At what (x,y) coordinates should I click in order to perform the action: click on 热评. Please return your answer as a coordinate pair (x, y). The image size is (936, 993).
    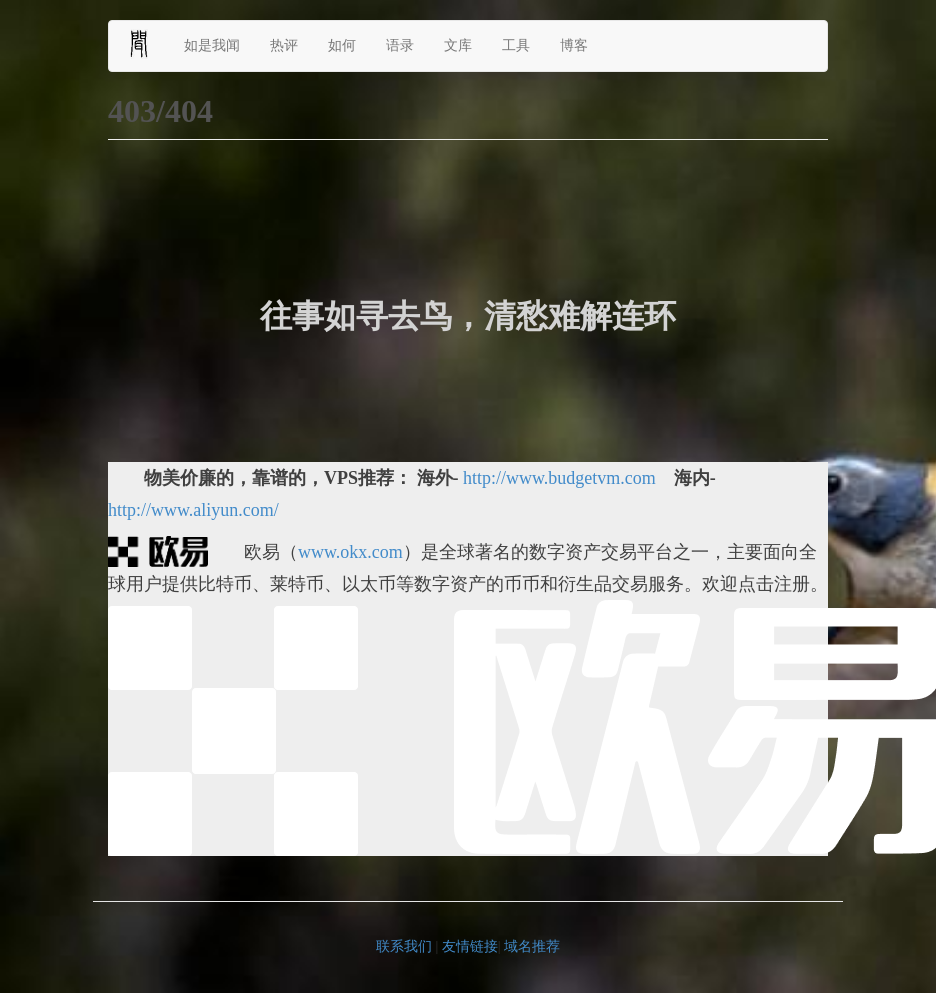
    Looking at the image, I should click on (284, 45).